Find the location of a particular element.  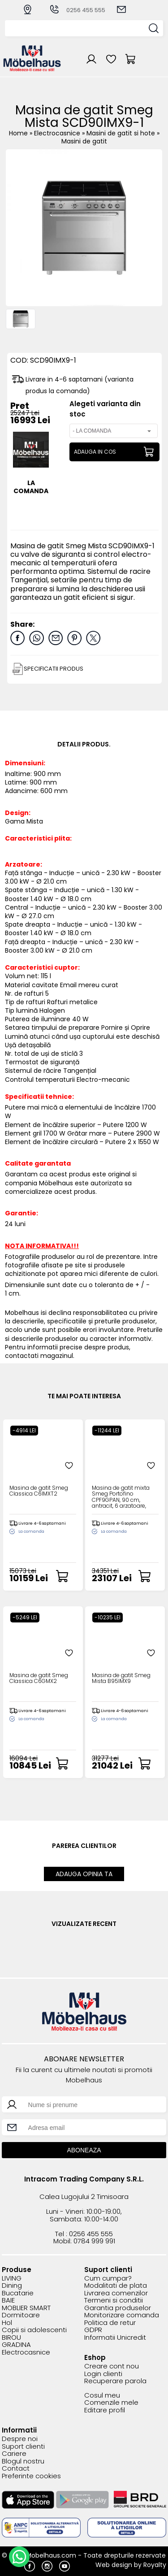

Web design is located at coordinates (113, 2564).